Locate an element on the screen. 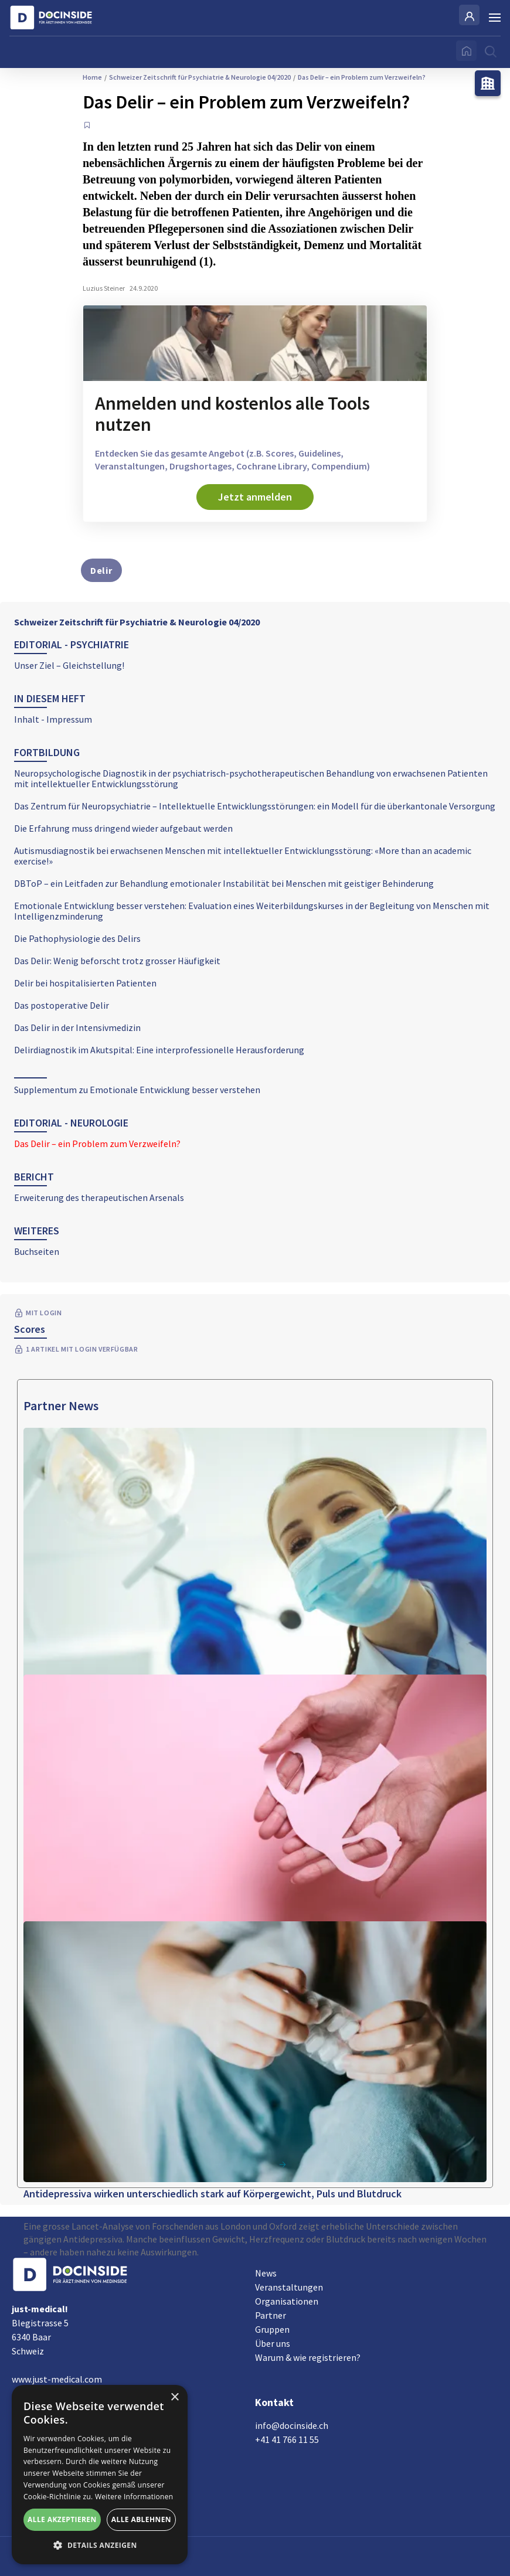 This screenshot has width=510, height=2576. Jetzt anmelden is located at coordinates (255, 496).